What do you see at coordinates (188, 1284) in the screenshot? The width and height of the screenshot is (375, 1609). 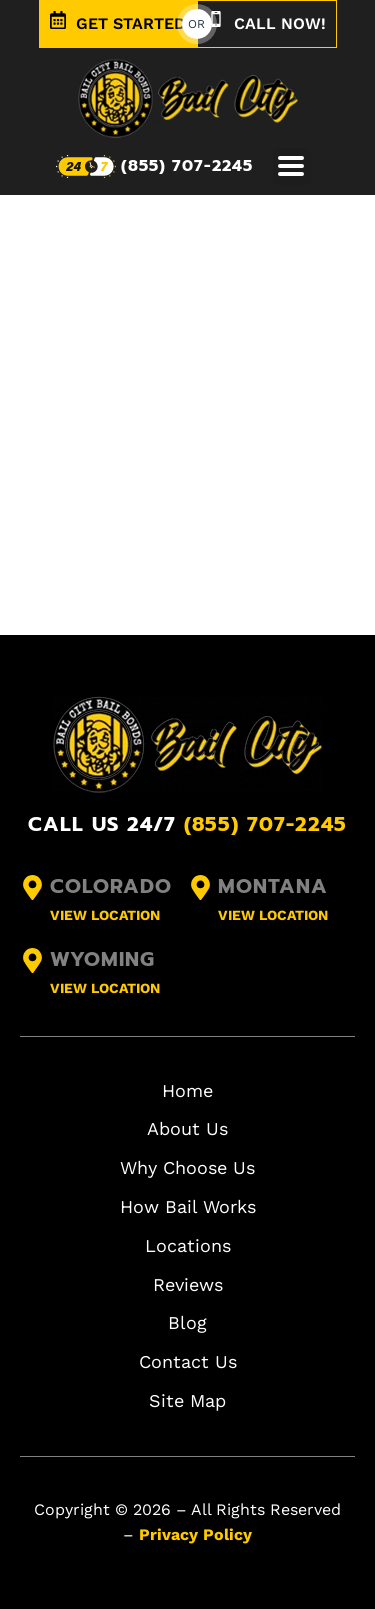 I see `Reviews` at bounding box center [188, 1284].